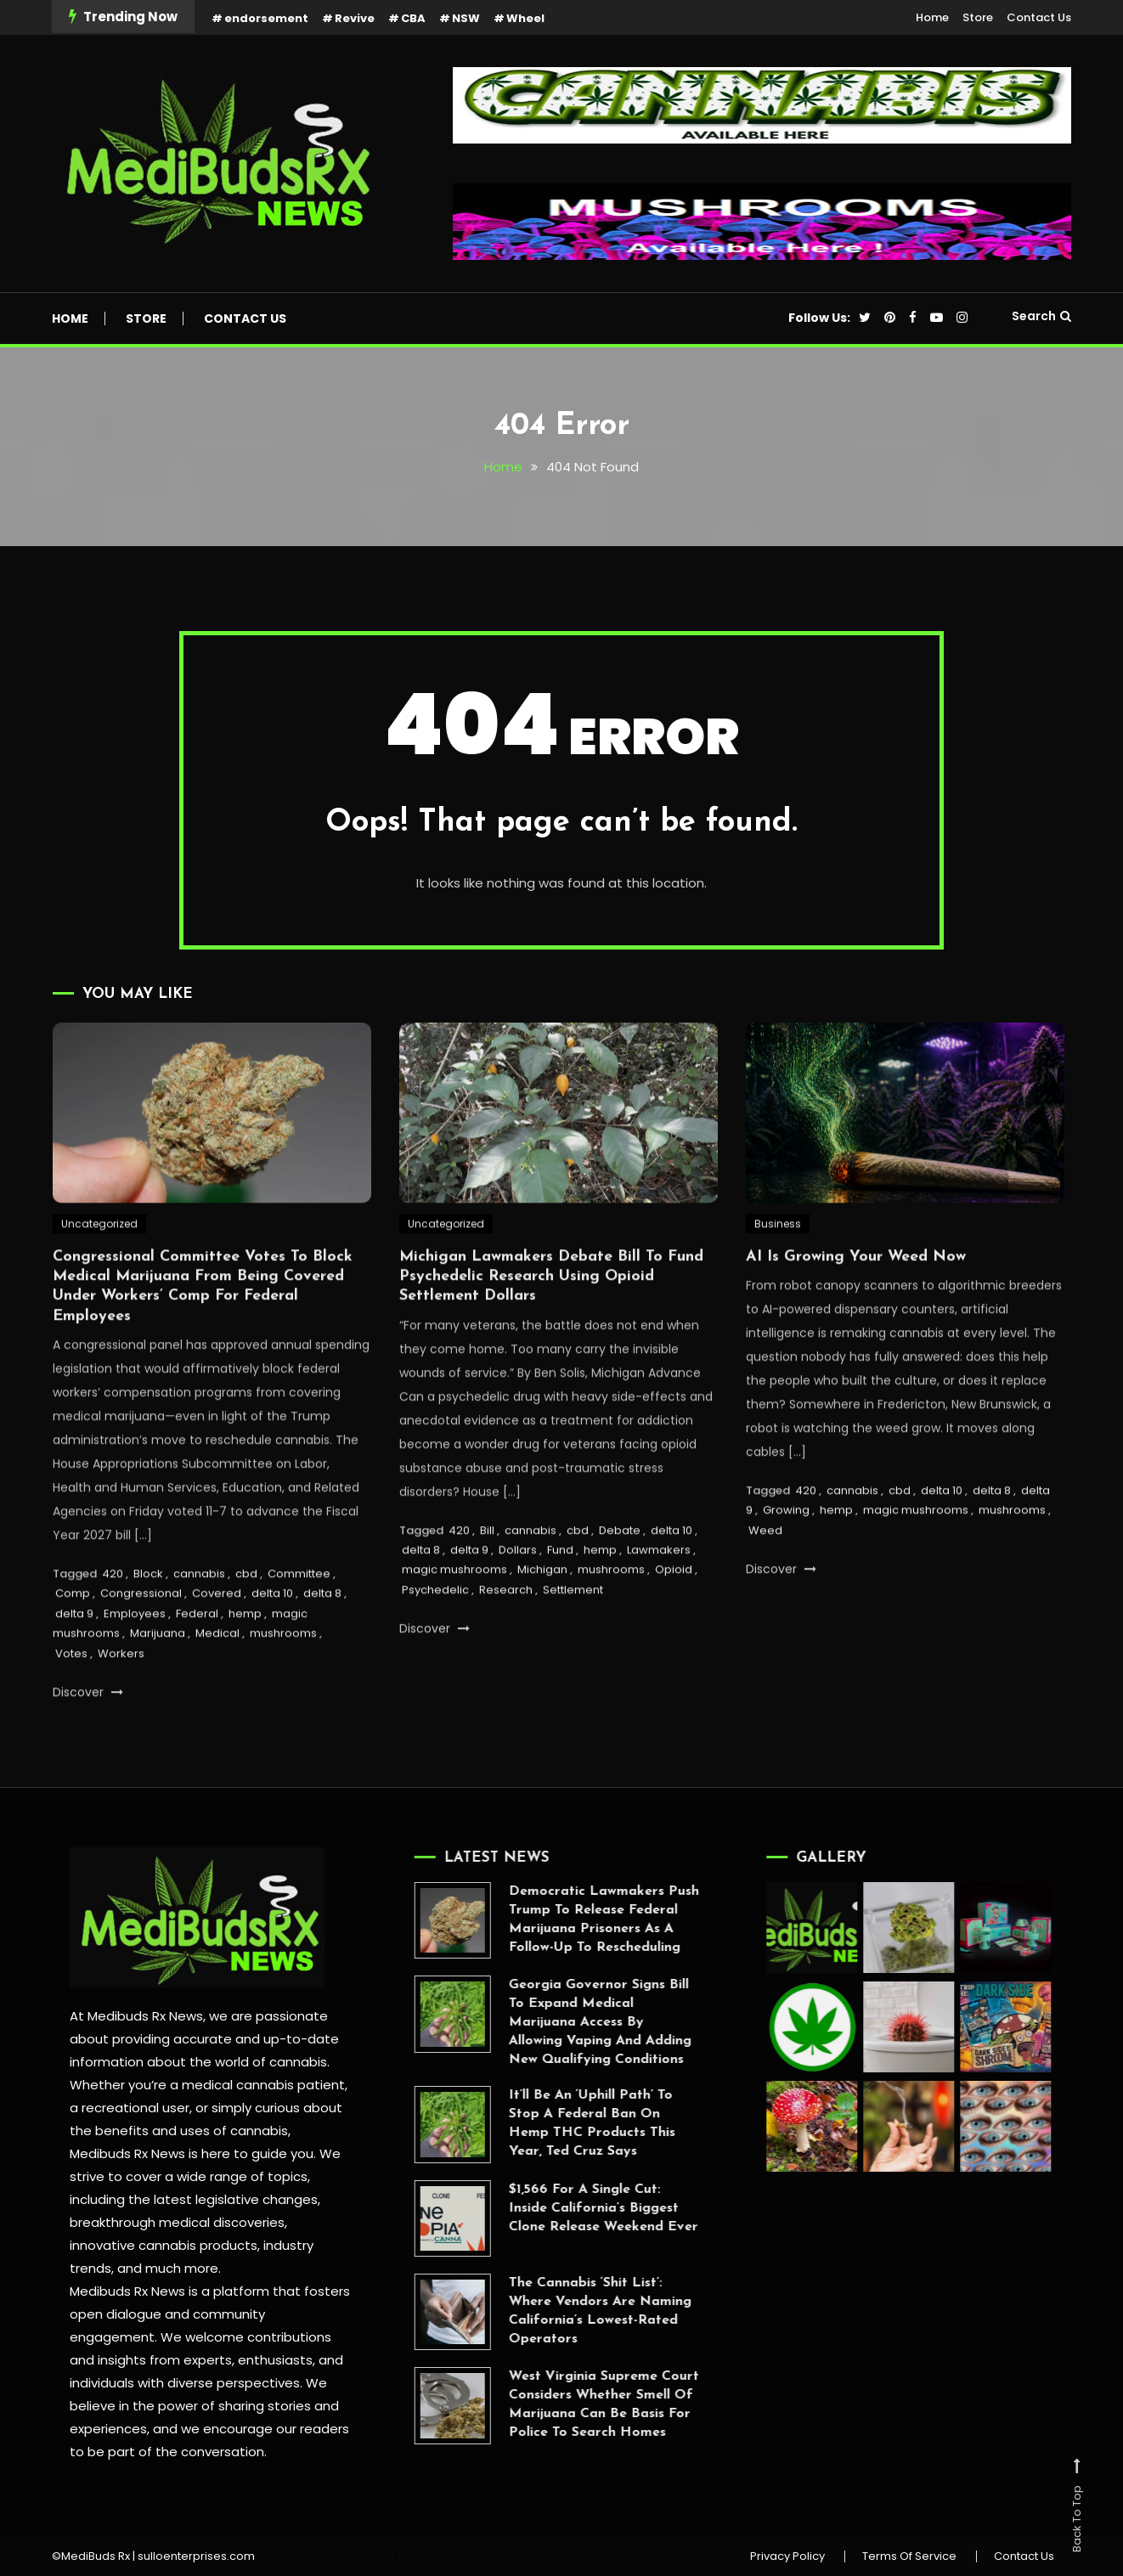 The image size is (1123, 2576). Describe the element at coordinates (787, 2556) in the screenshot. I see `Privacy Policy` at that location.